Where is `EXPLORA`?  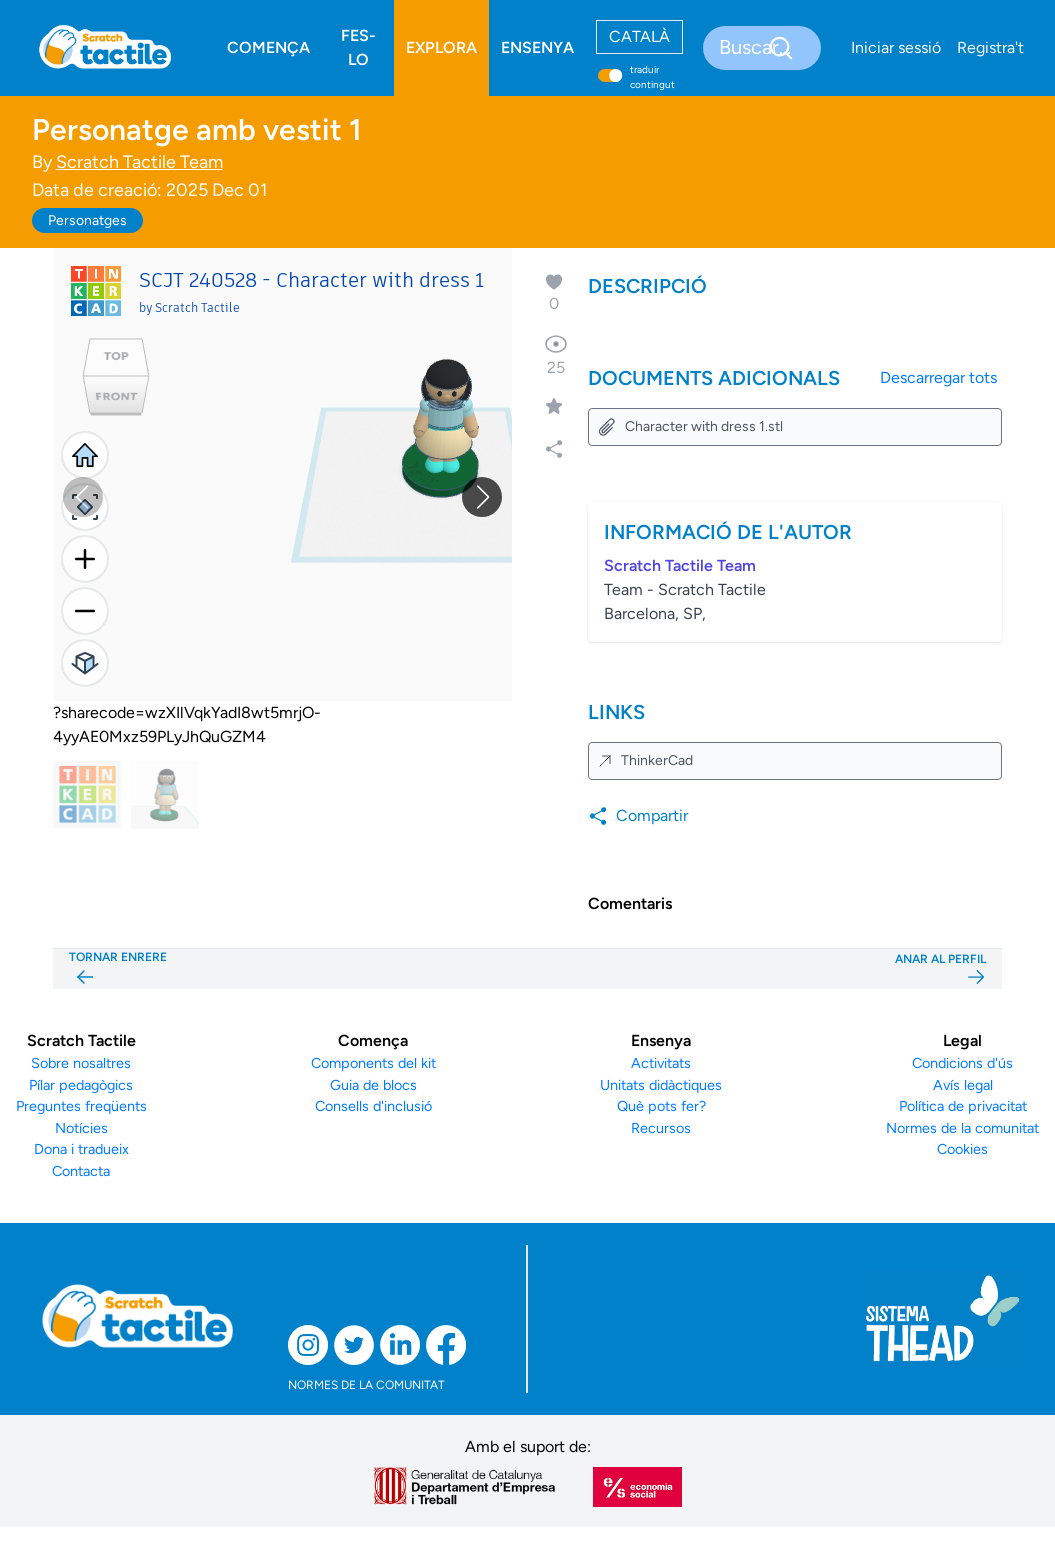 EXPLORA is located at coordinates (441, 47).